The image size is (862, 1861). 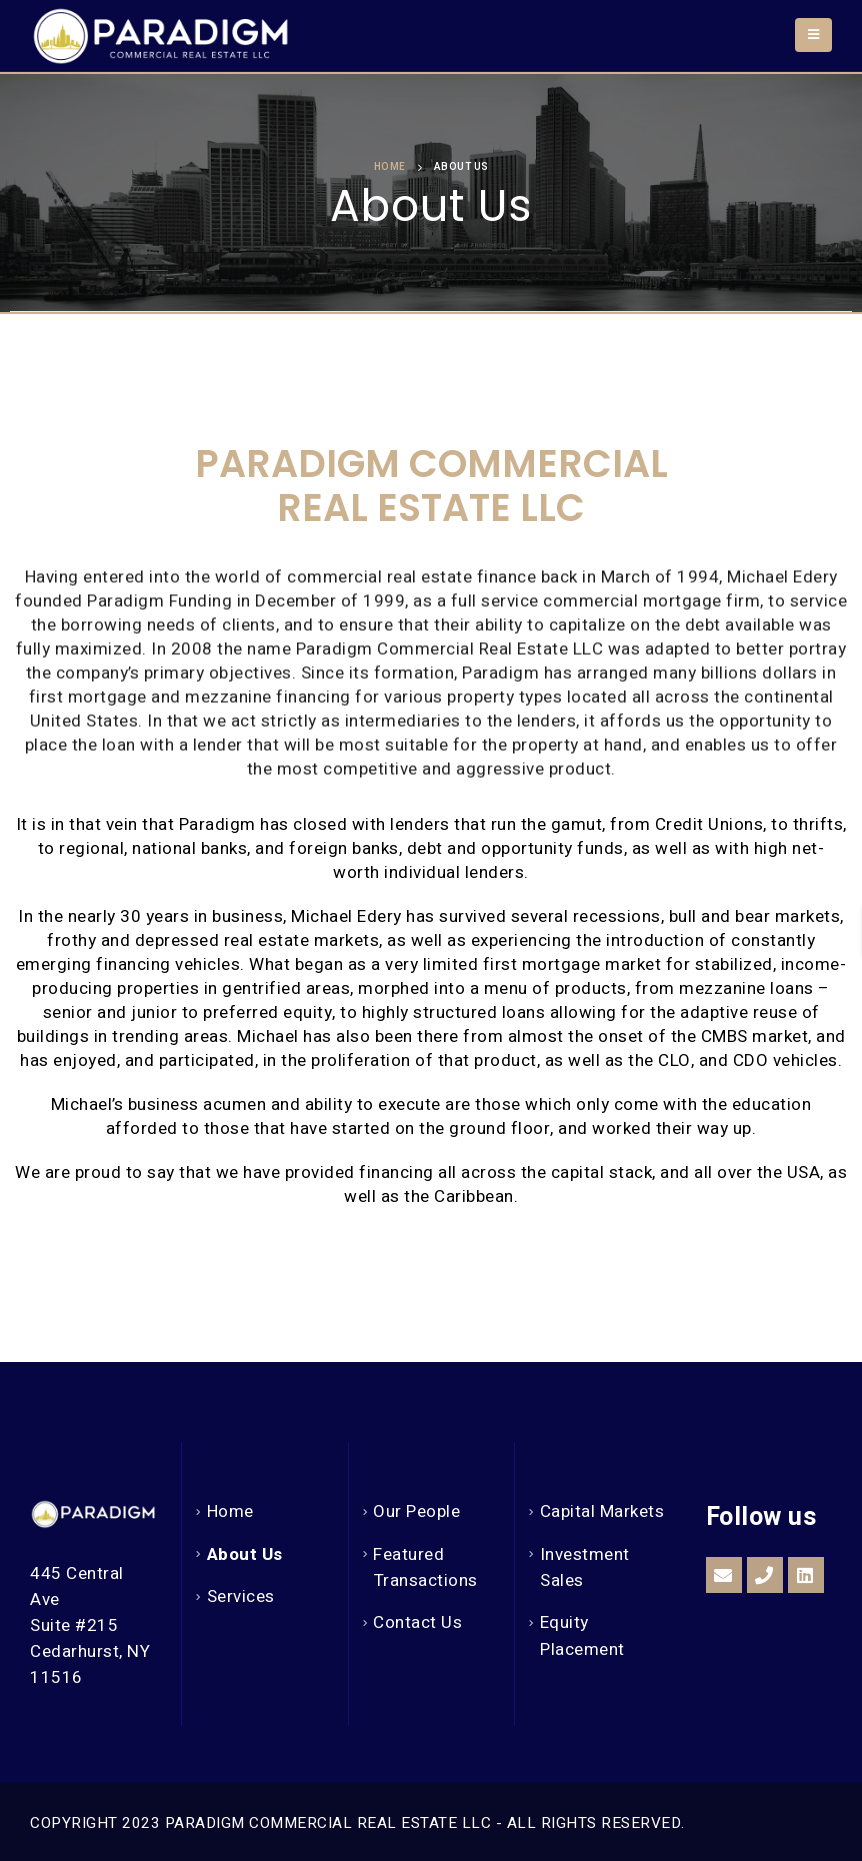 What do you see at coordinates (241, 1596) in the screenshot?
I see `Services` at bounding box center [241, 1596].